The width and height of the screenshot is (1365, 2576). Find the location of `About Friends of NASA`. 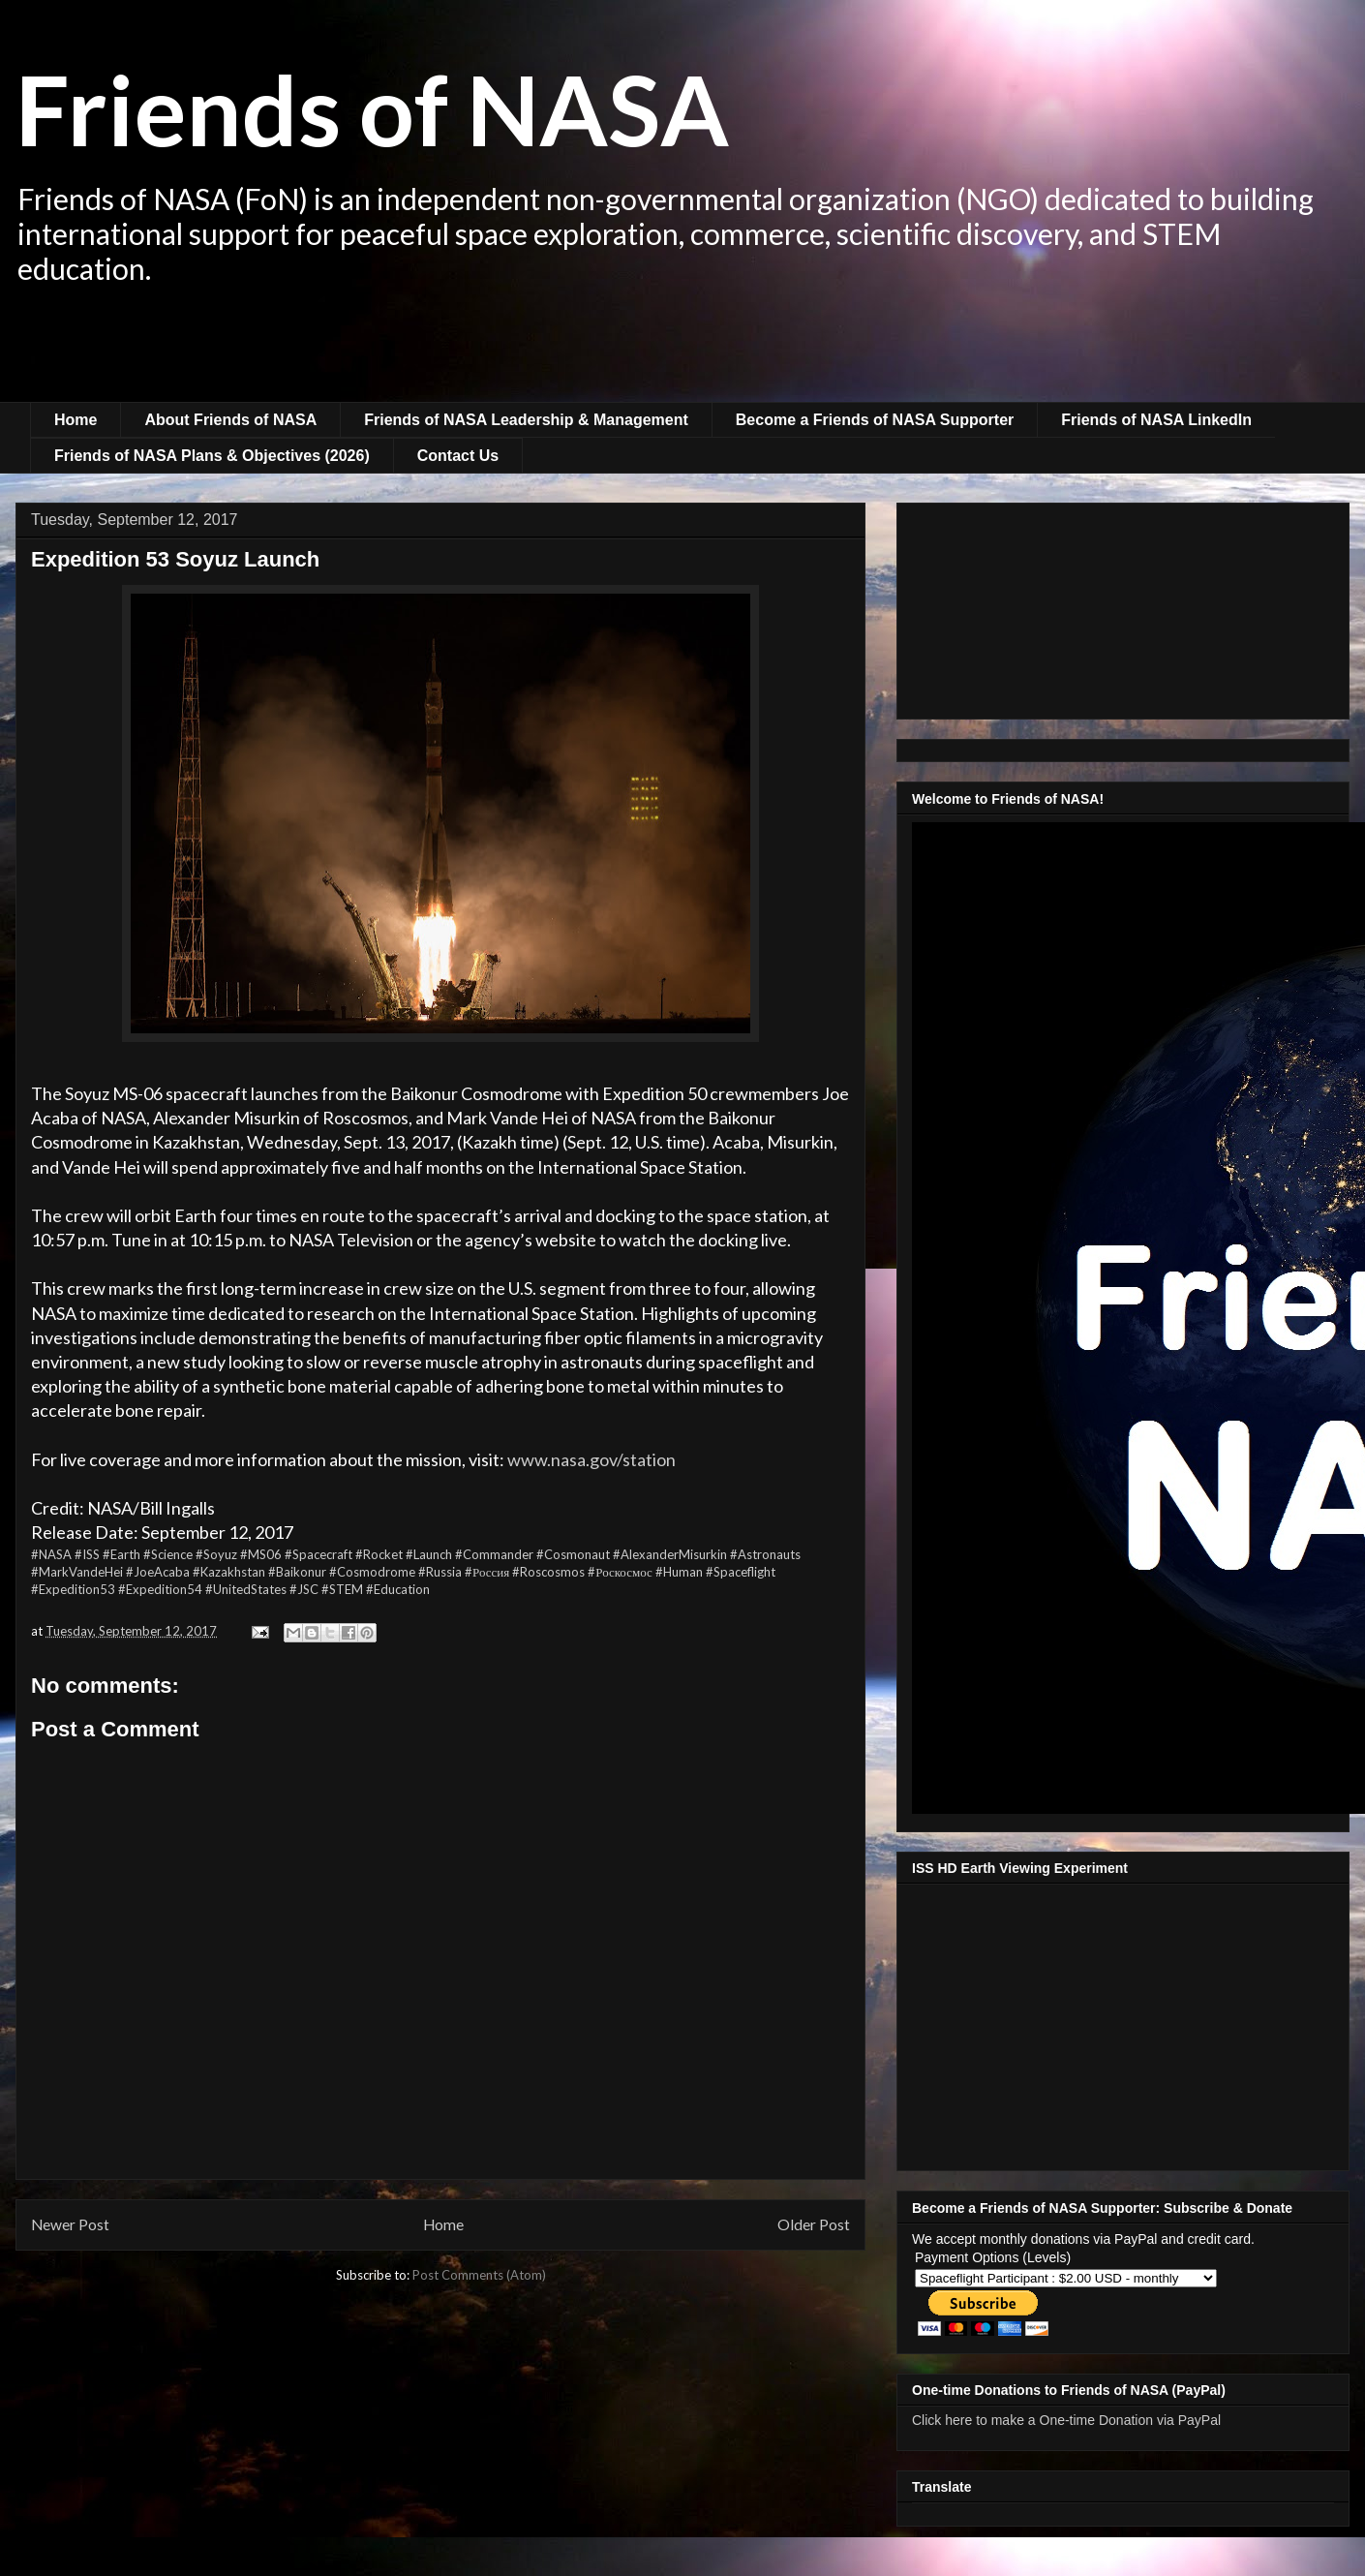

About Friends of NASA is located at coordinates (230, 420).